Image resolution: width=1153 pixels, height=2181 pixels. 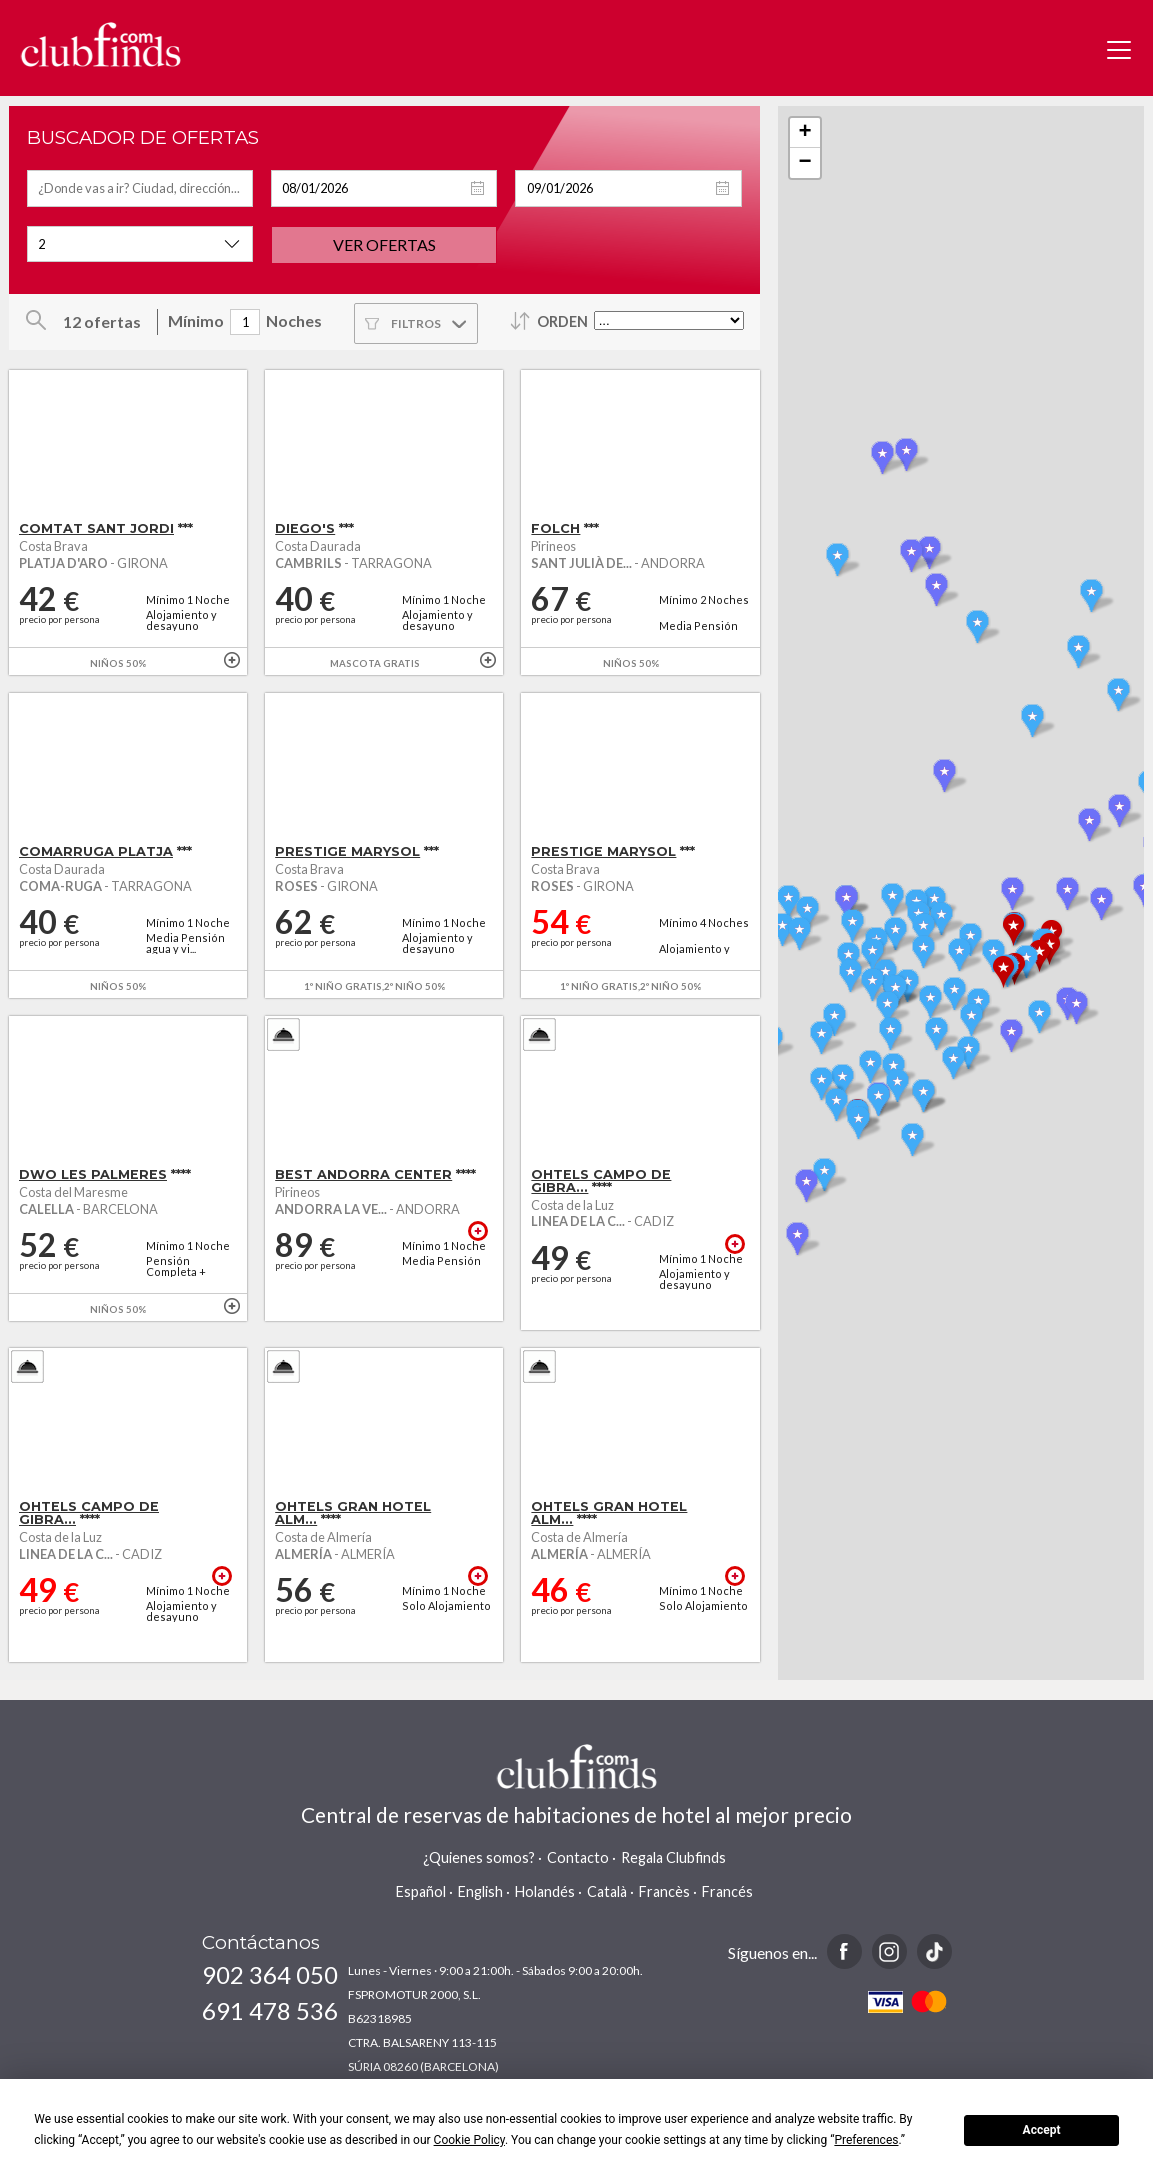 What do you see at coordinates (100, 44) in the screenshot?
I see `www.clubfinds.com` at bounding box center [100, 44].